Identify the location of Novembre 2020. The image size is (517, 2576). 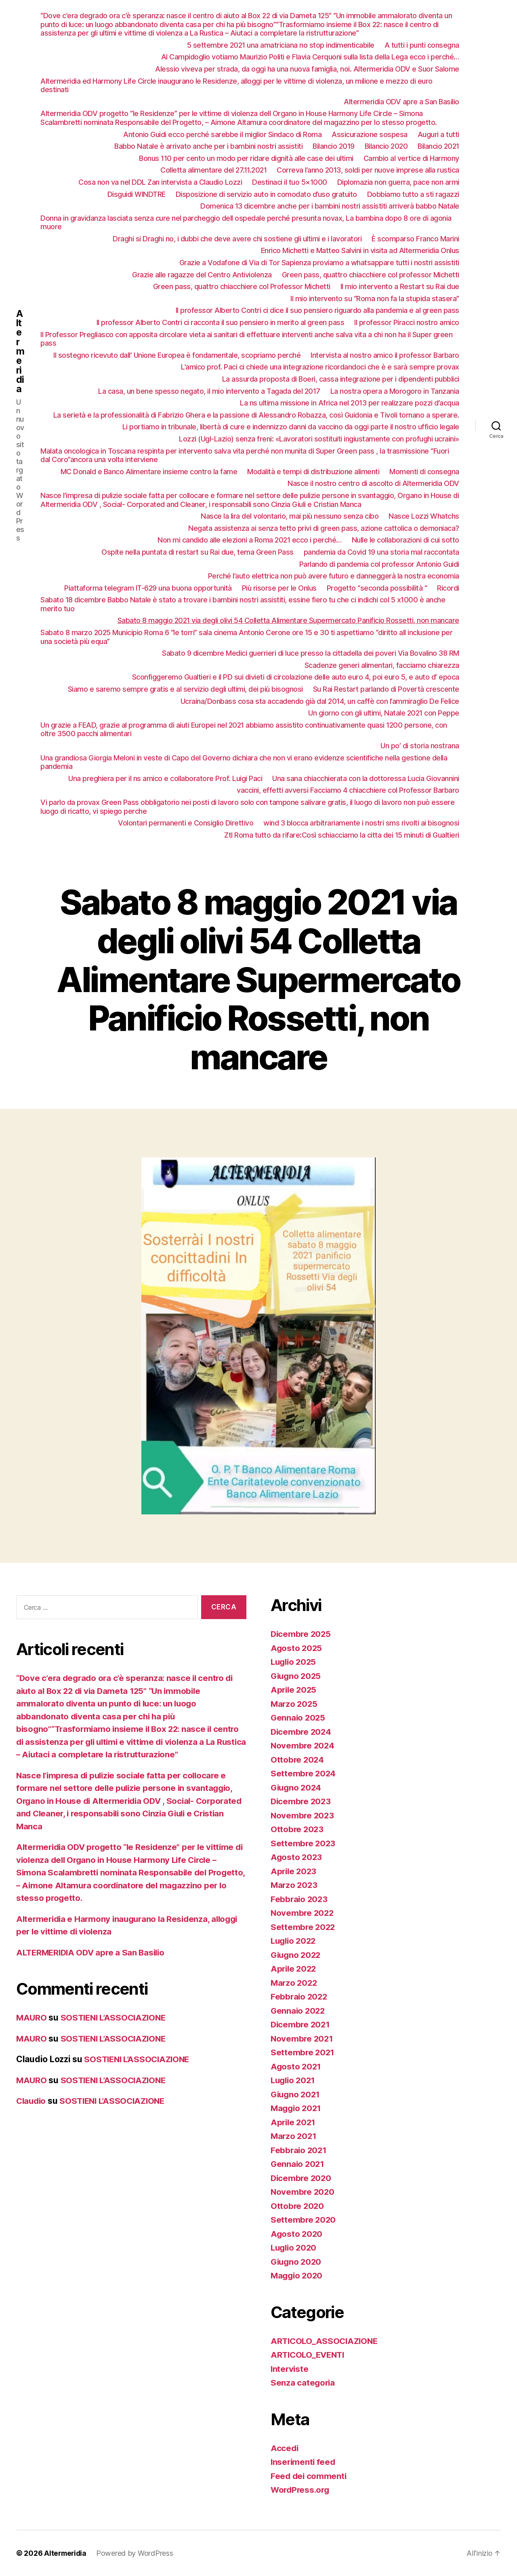
(303, 2192).